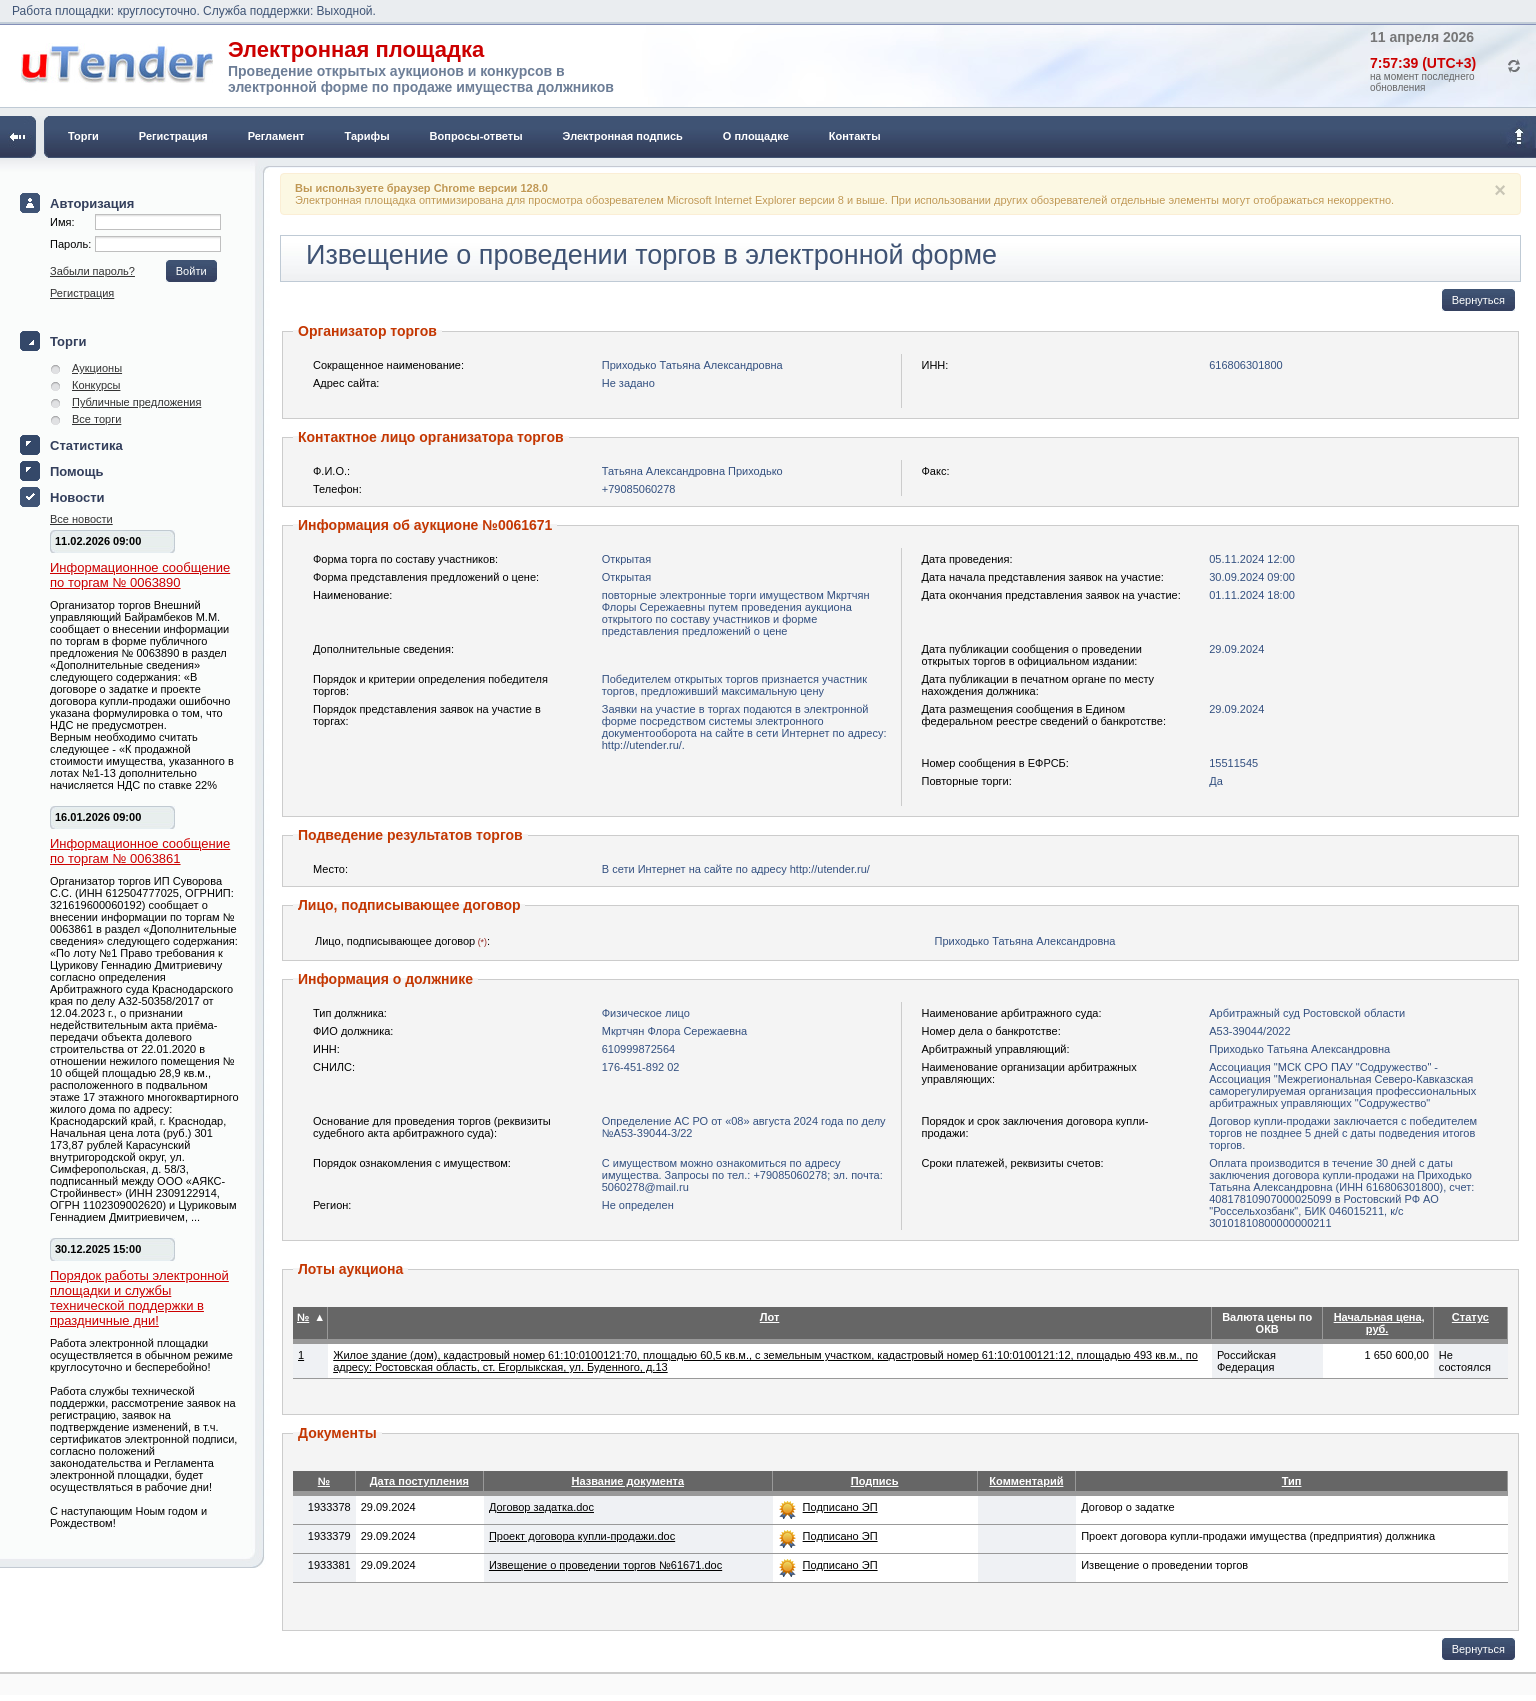 This screenshot has width=1536, height=1701. Describe the element at coordinates (627, 1481) in the screenshot. I see `Название документа` at that location.